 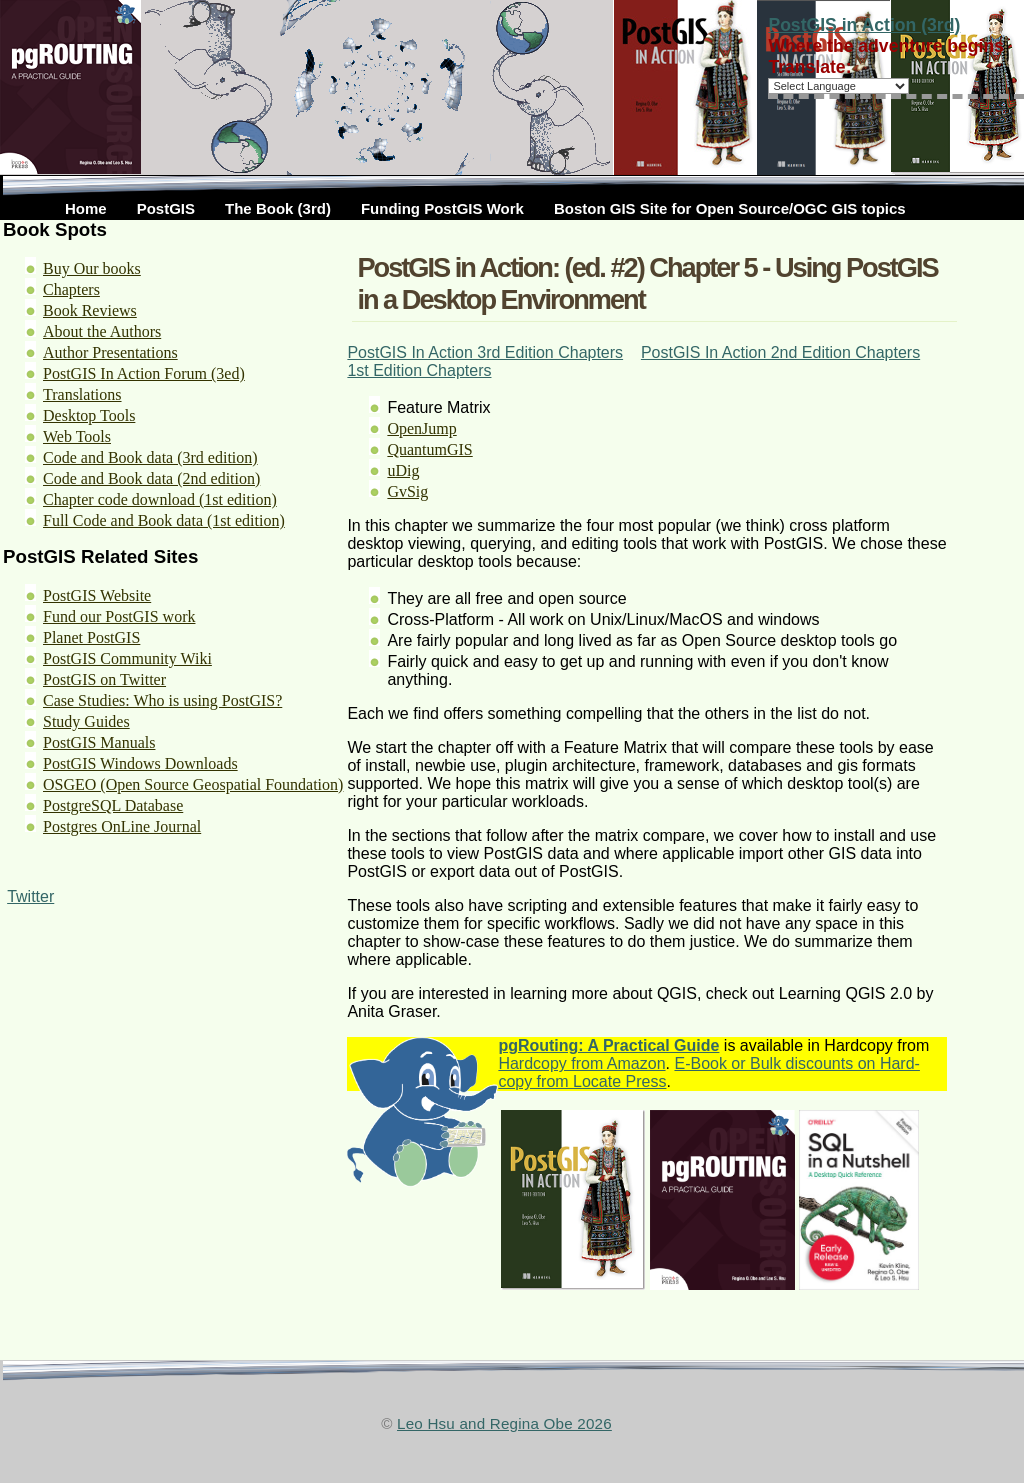 What do you see at coordinates (91, 637) in the screenshot?
I see `Planet PostGIS` at bounding box center [91, 637].